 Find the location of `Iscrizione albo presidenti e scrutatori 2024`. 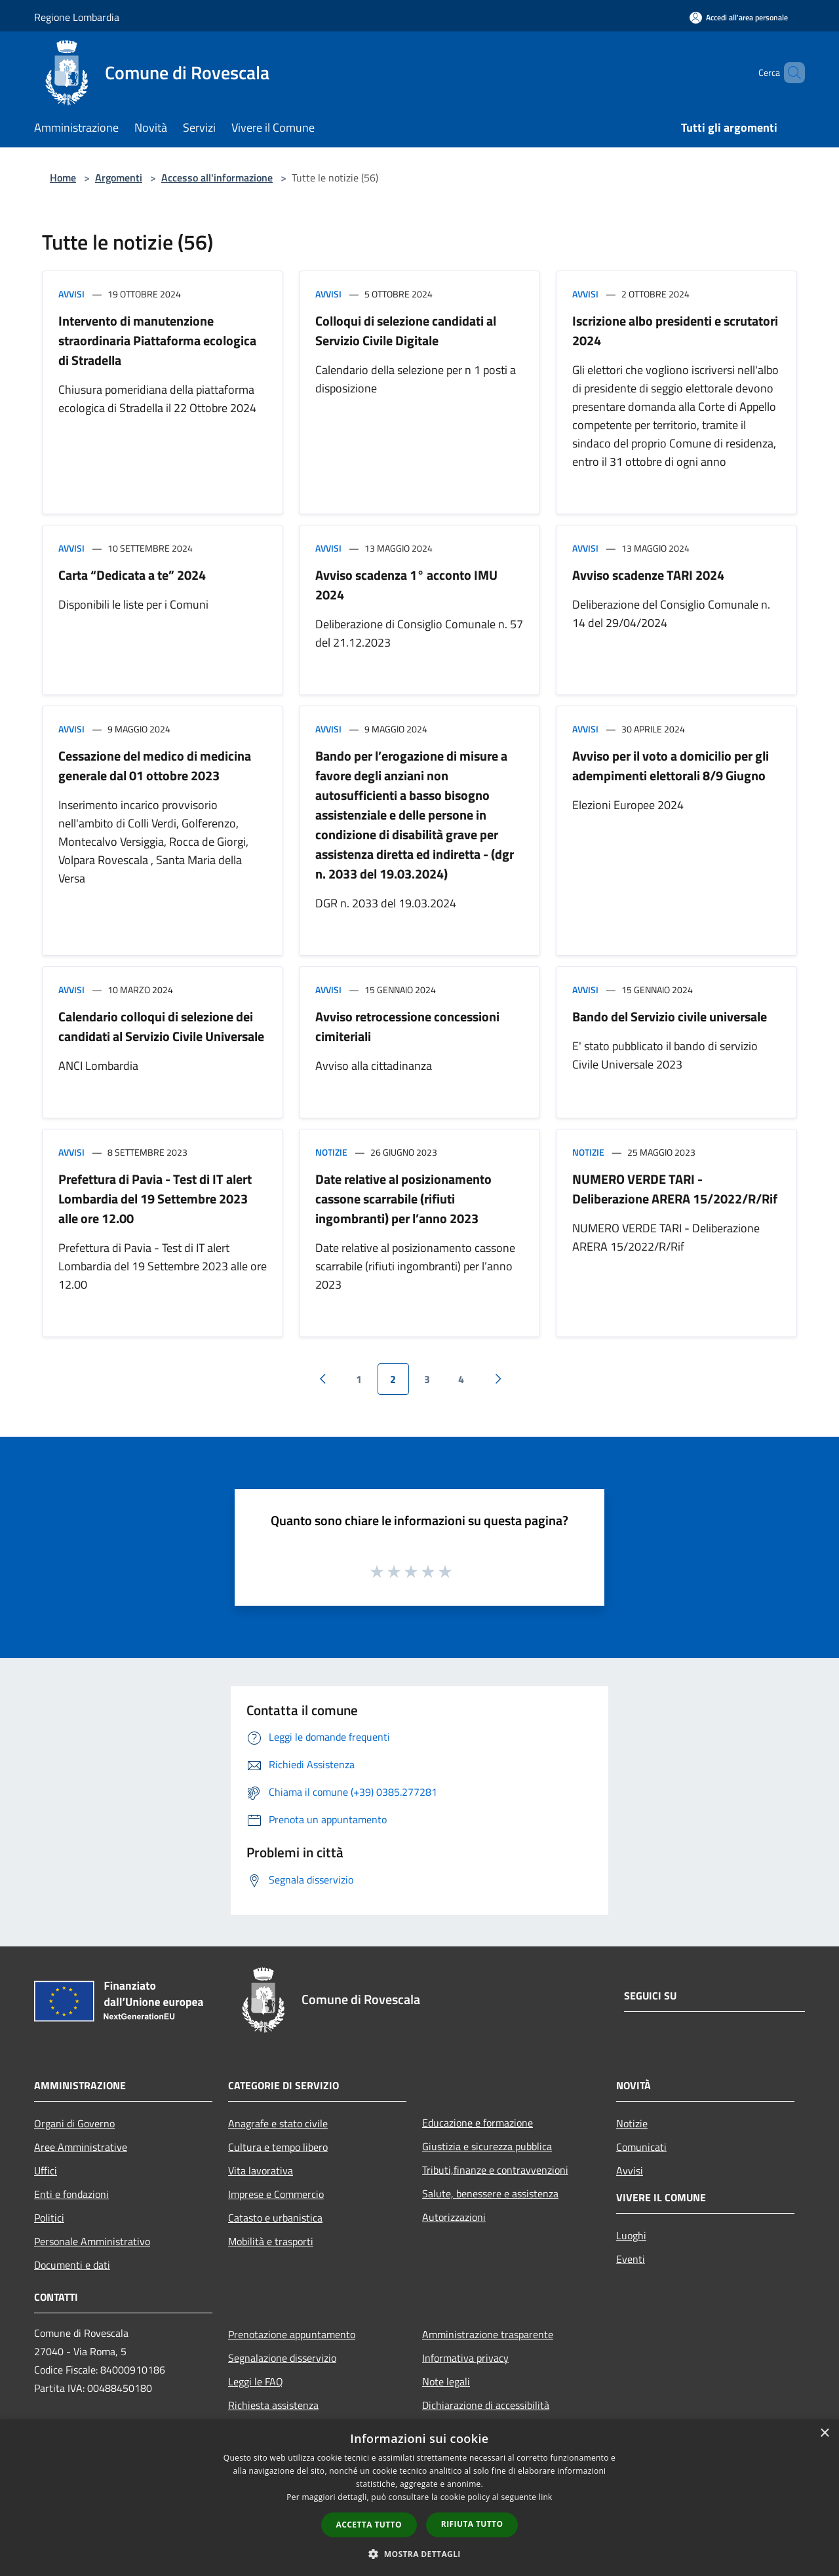

Iscrizione albo presidenti e scrutatori 2024 is located at coordinates (675, 330).